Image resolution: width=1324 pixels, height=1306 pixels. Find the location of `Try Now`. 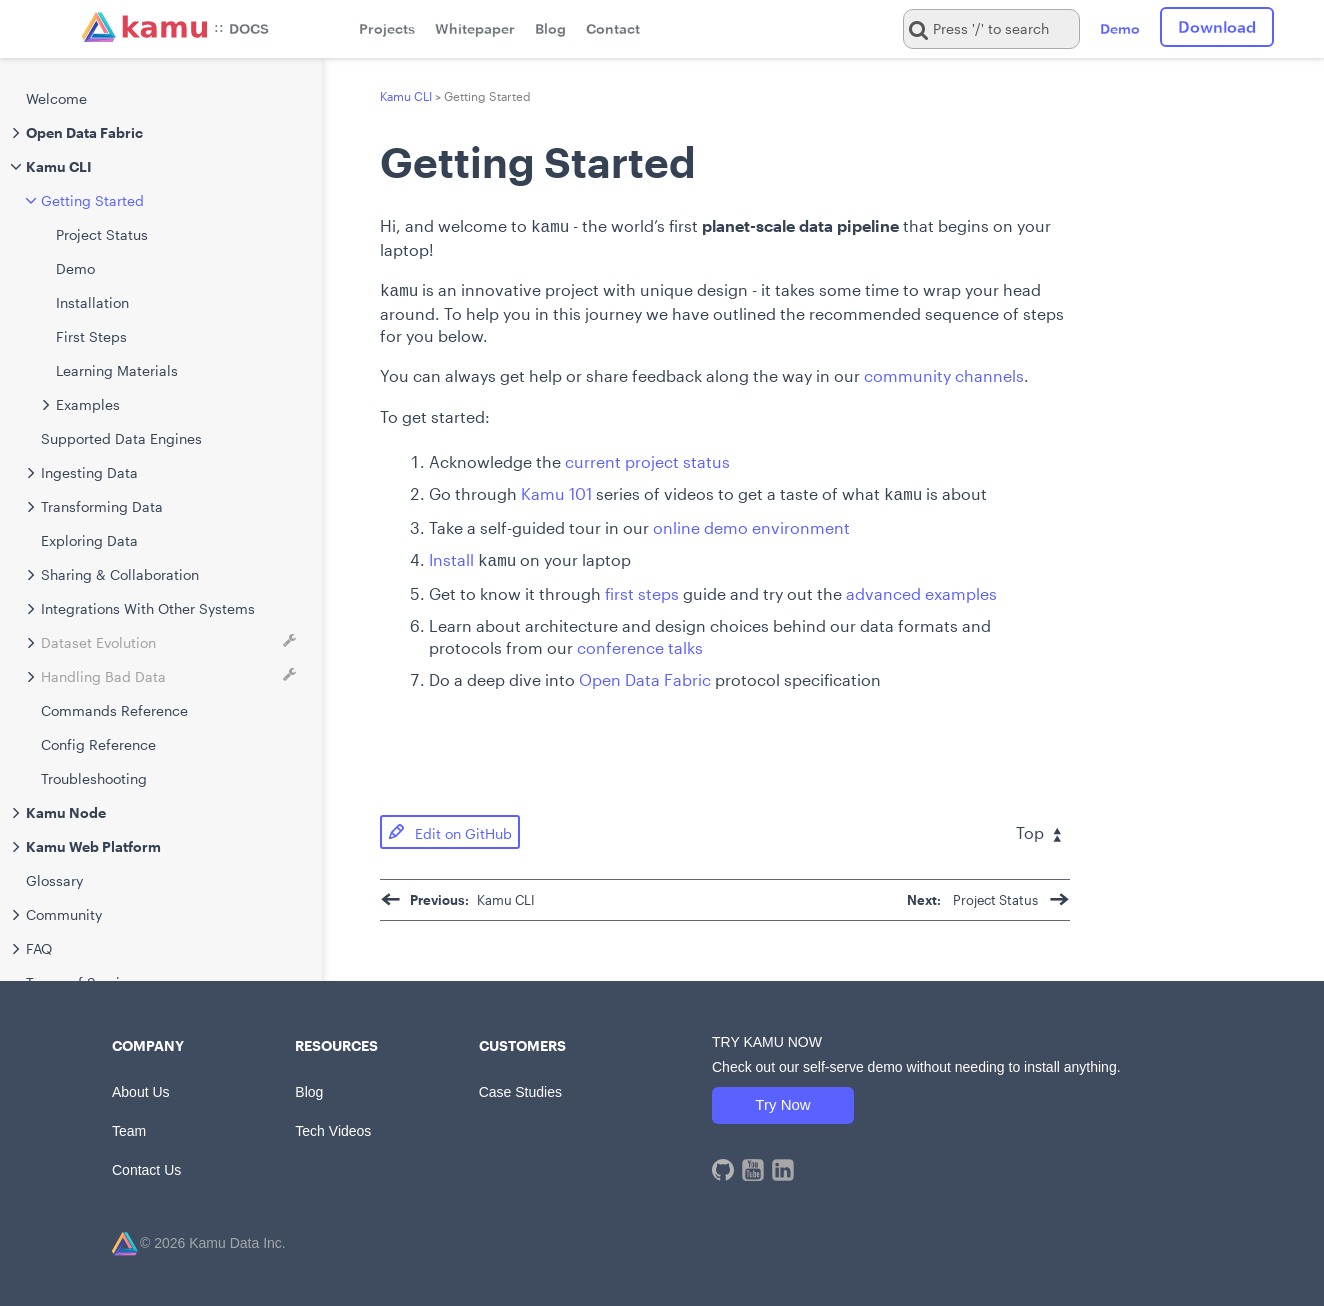

Try Now is located at coordinates (782, 1096).